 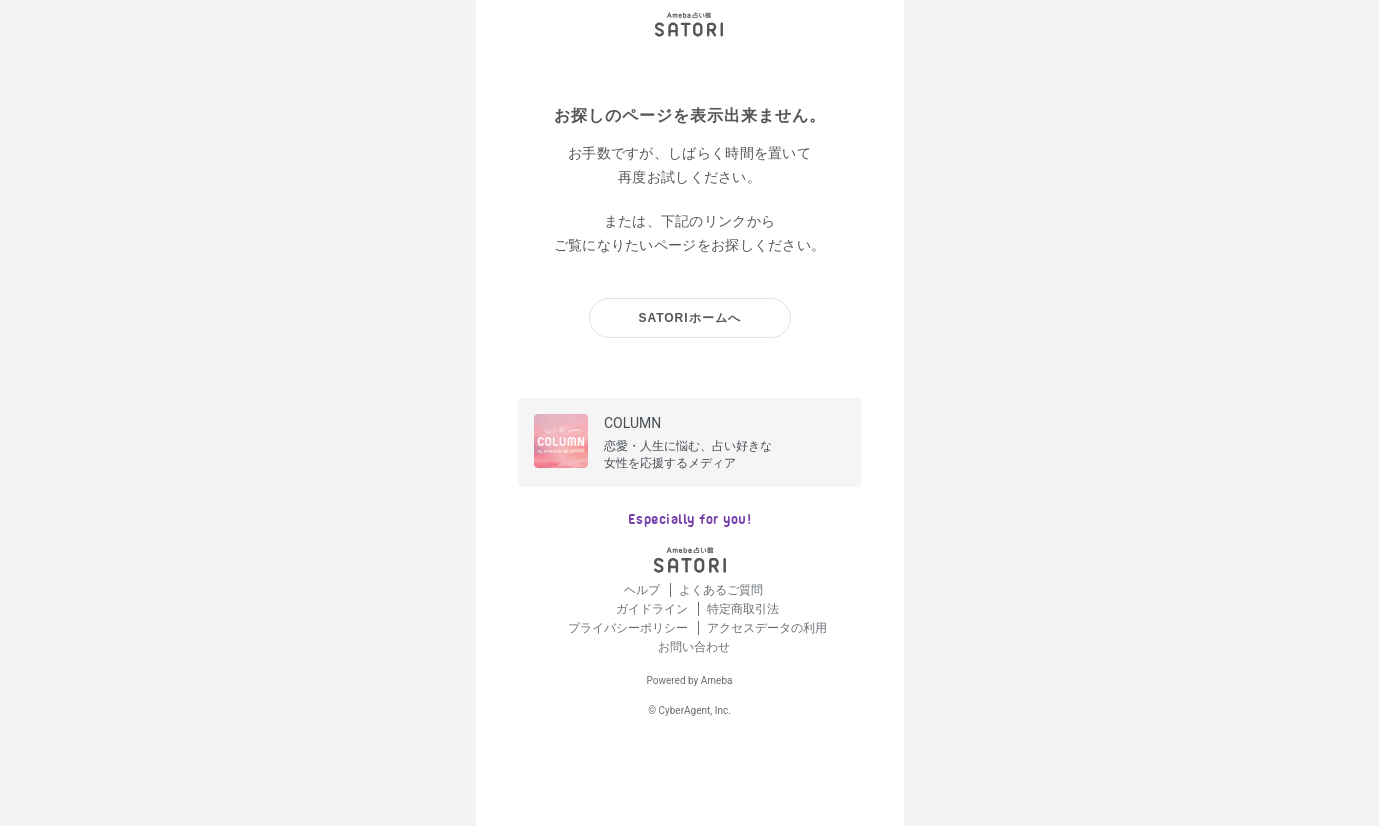 I want to click on 特定商取引法, so click(x=743, y=609).